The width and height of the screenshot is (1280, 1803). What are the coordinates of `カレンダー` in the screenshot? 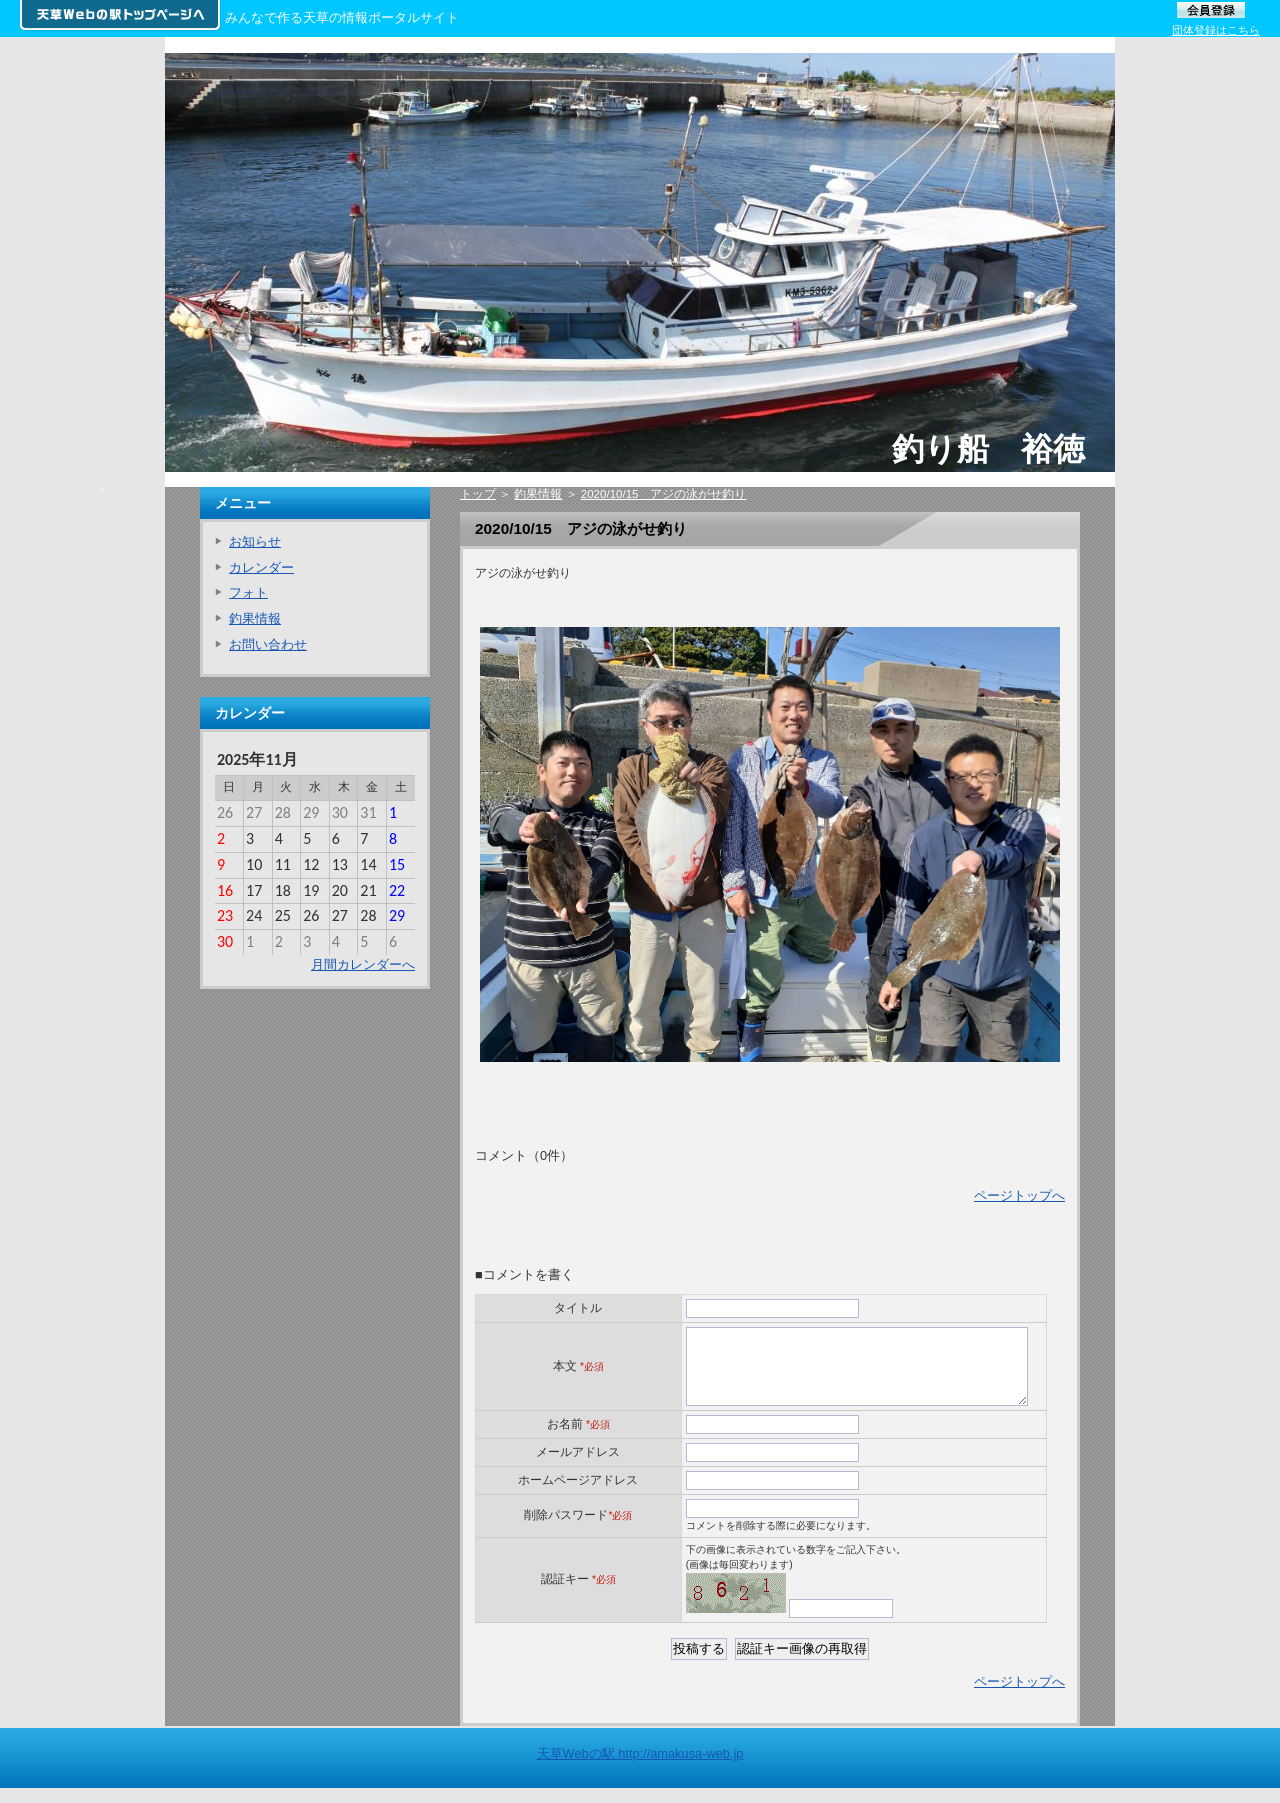 It's located at (261, 567).